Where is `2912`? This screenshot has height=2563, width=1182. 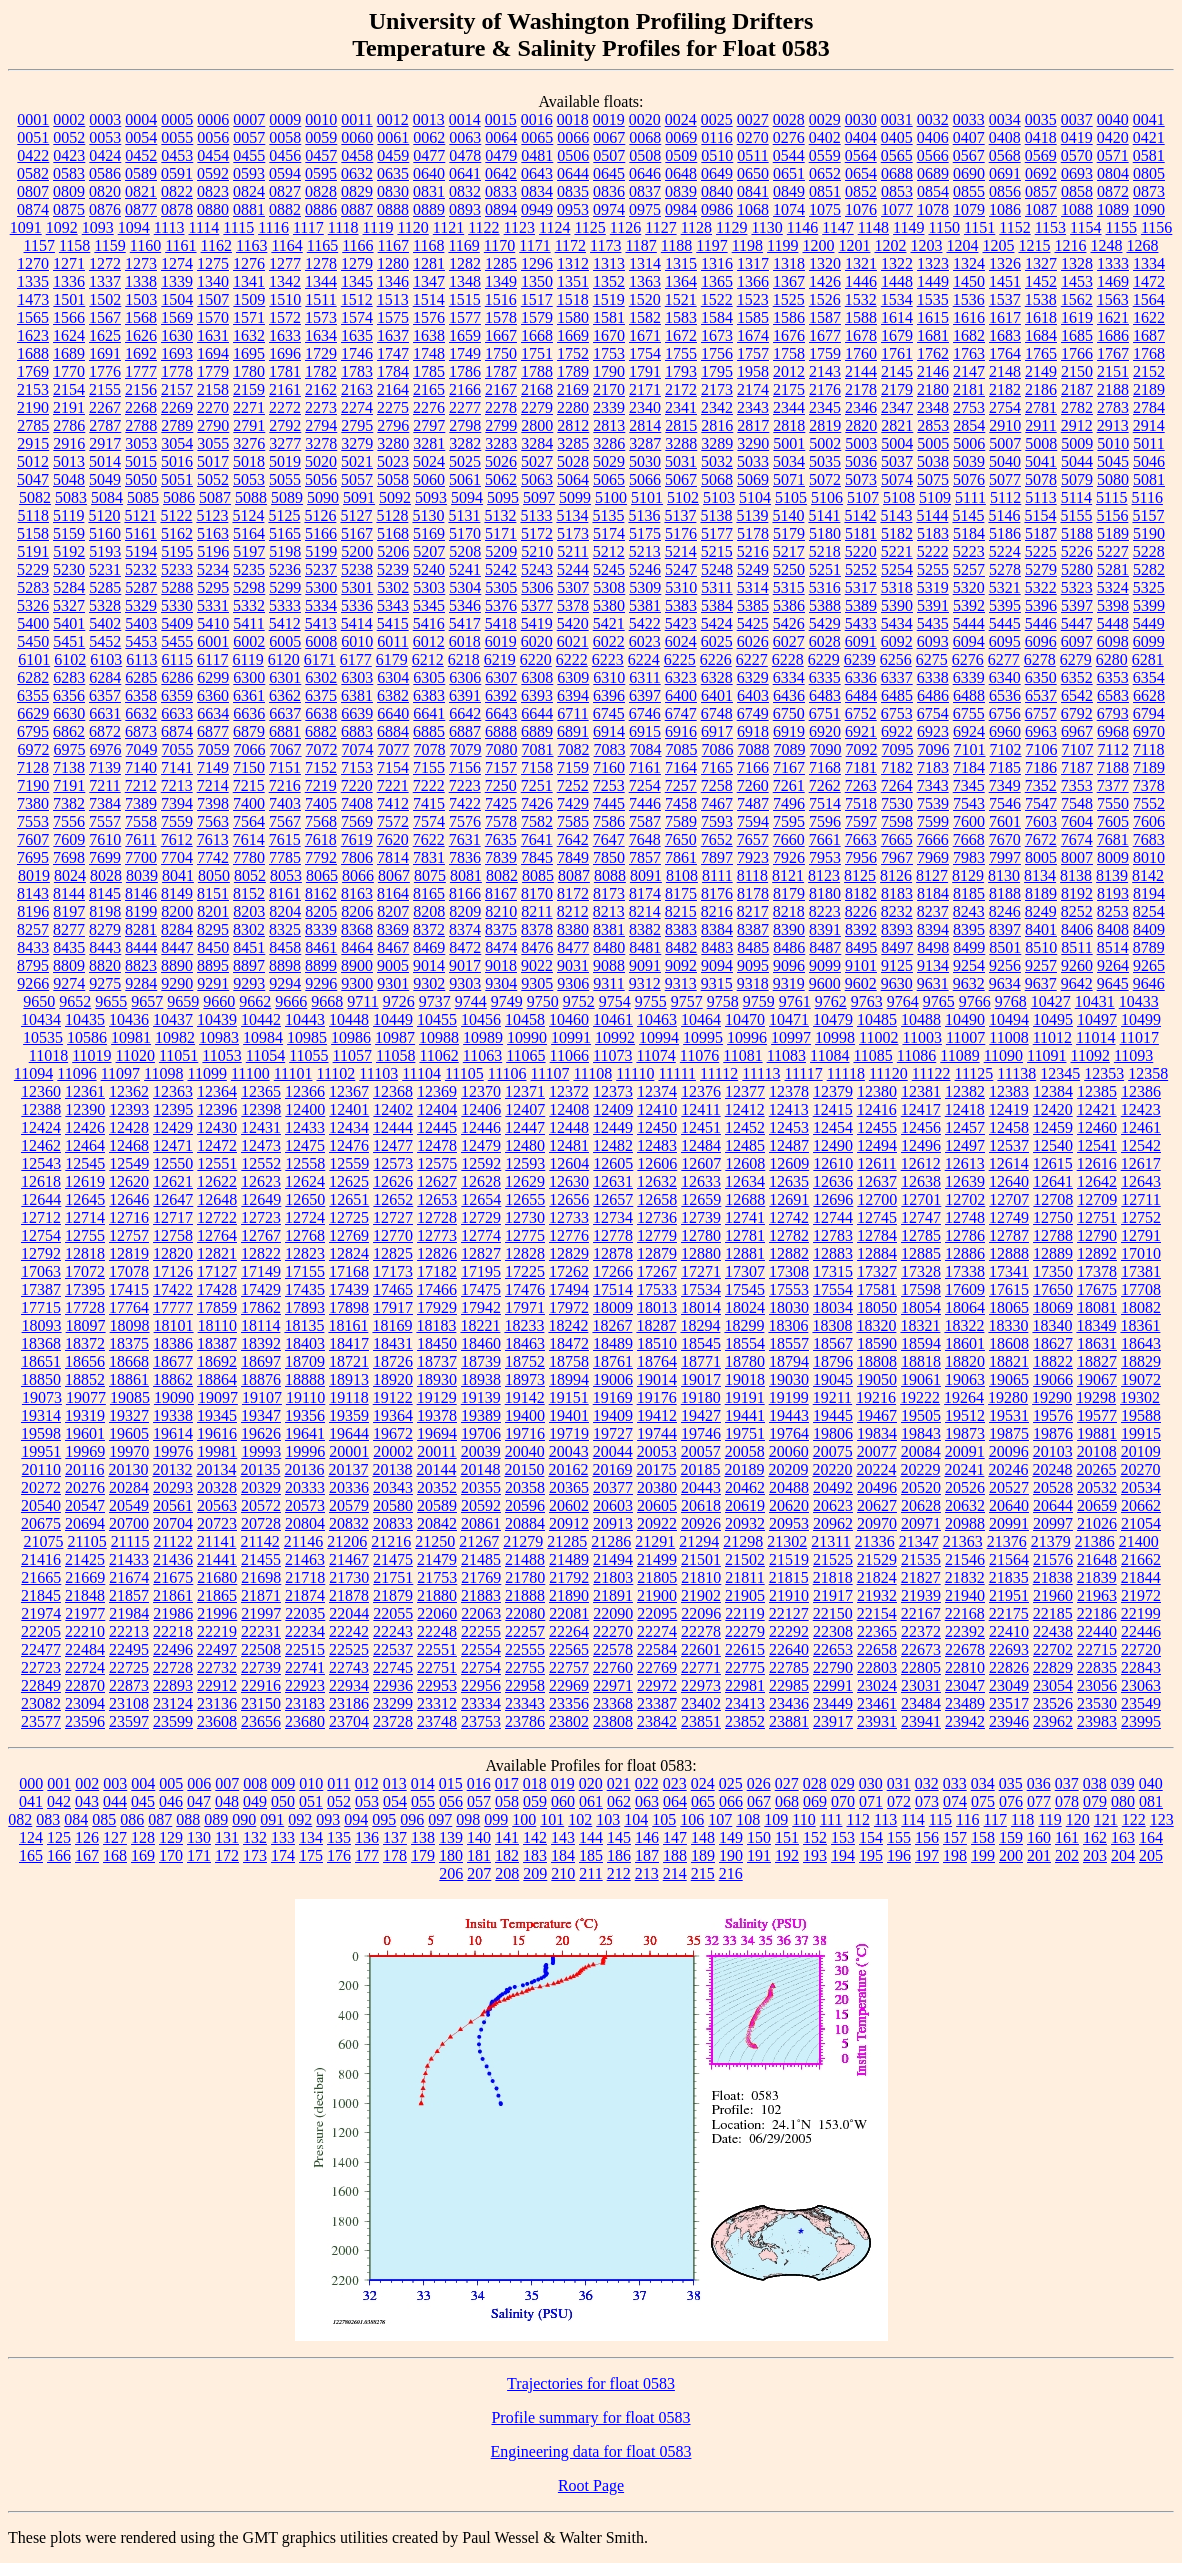
2912 is located at coordinates (1077, 425).